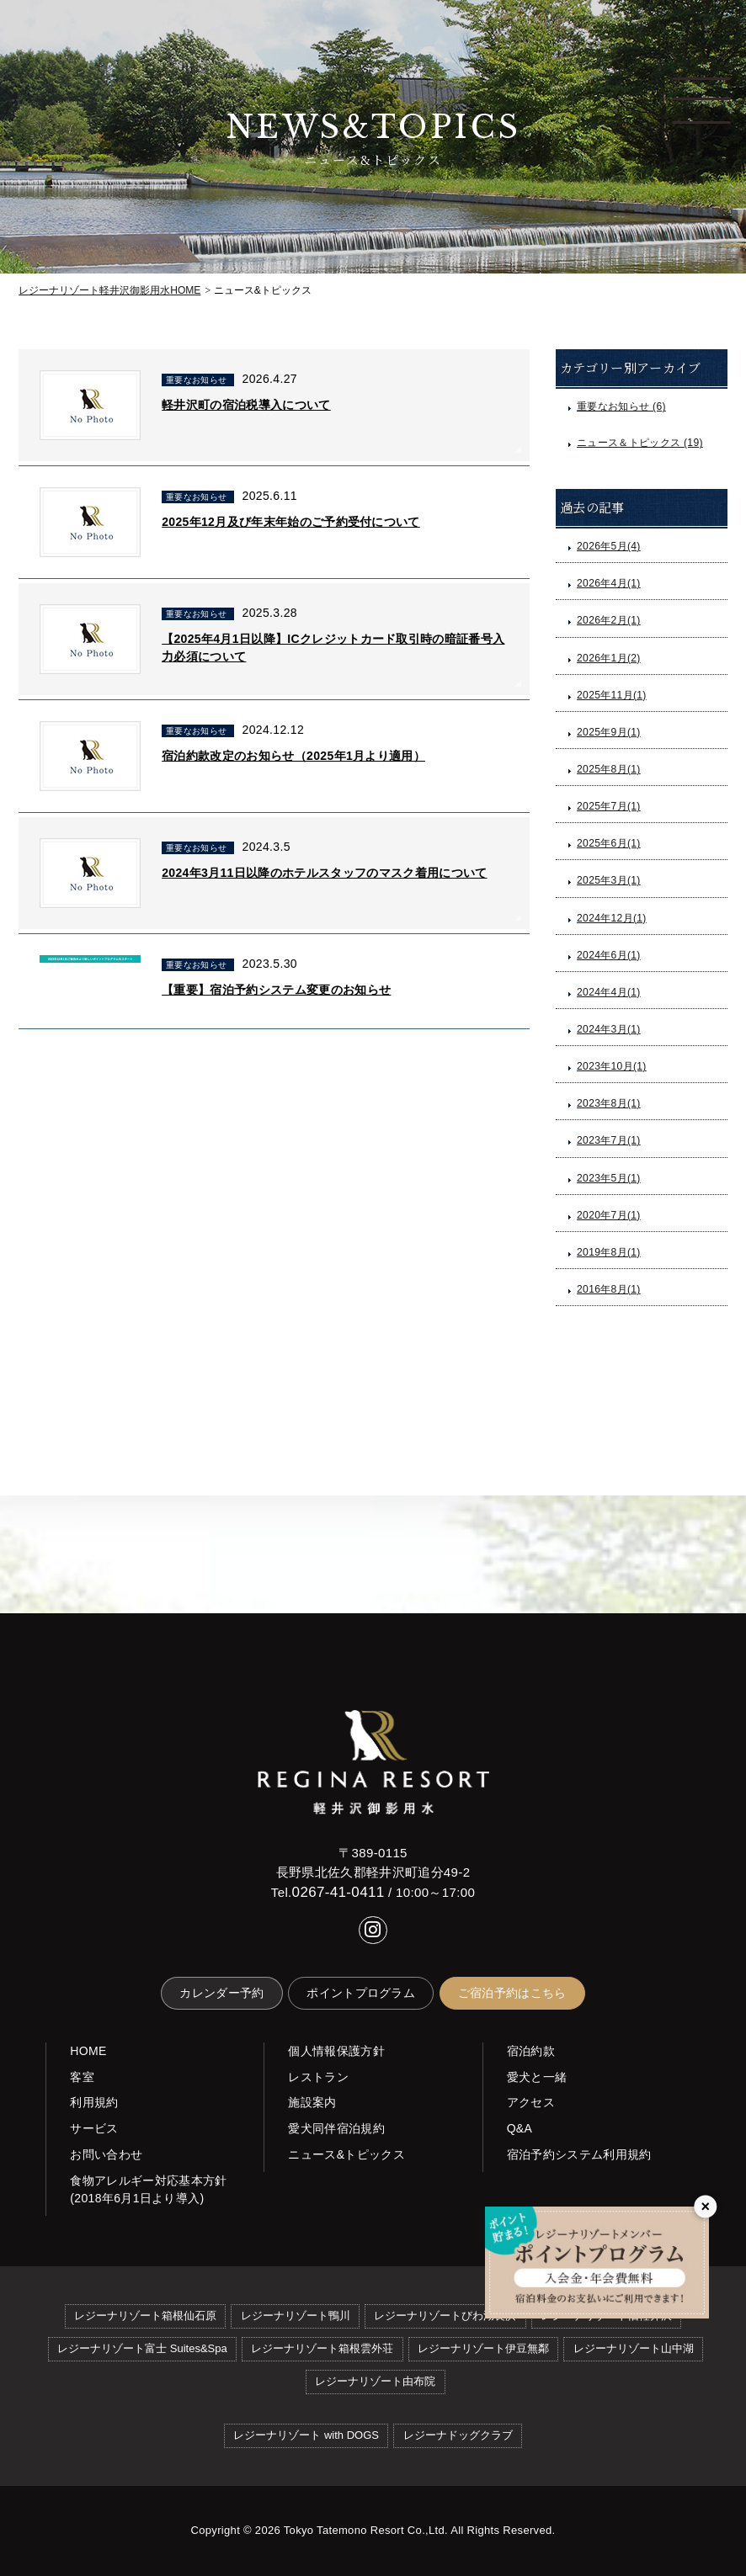 This screenshot has width=746, height=2576. Describe the element at coordinates (609, 955) in the screenshot. I see `2024年6月(1)` at that location.